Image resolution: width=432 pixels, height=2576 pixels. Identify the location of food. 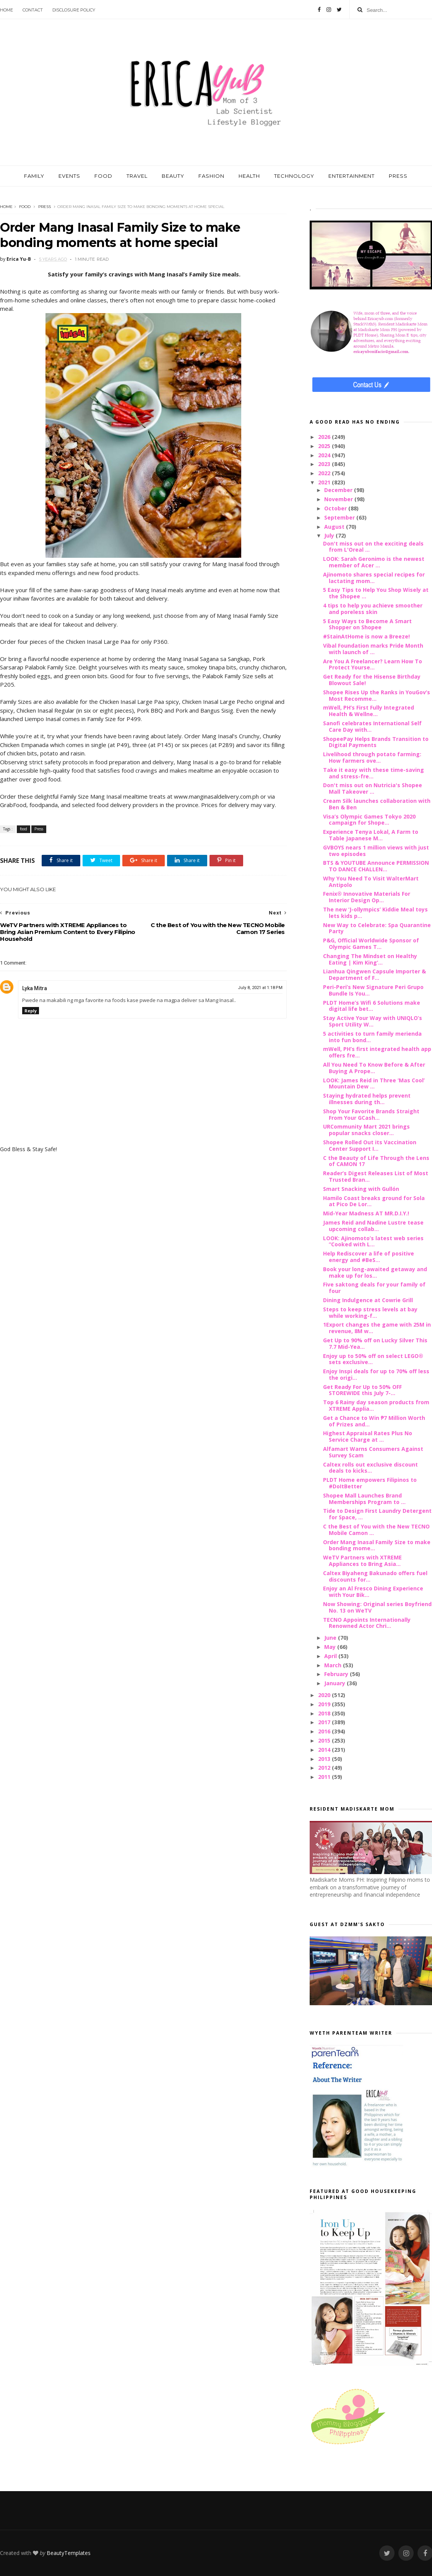
(25, 206).